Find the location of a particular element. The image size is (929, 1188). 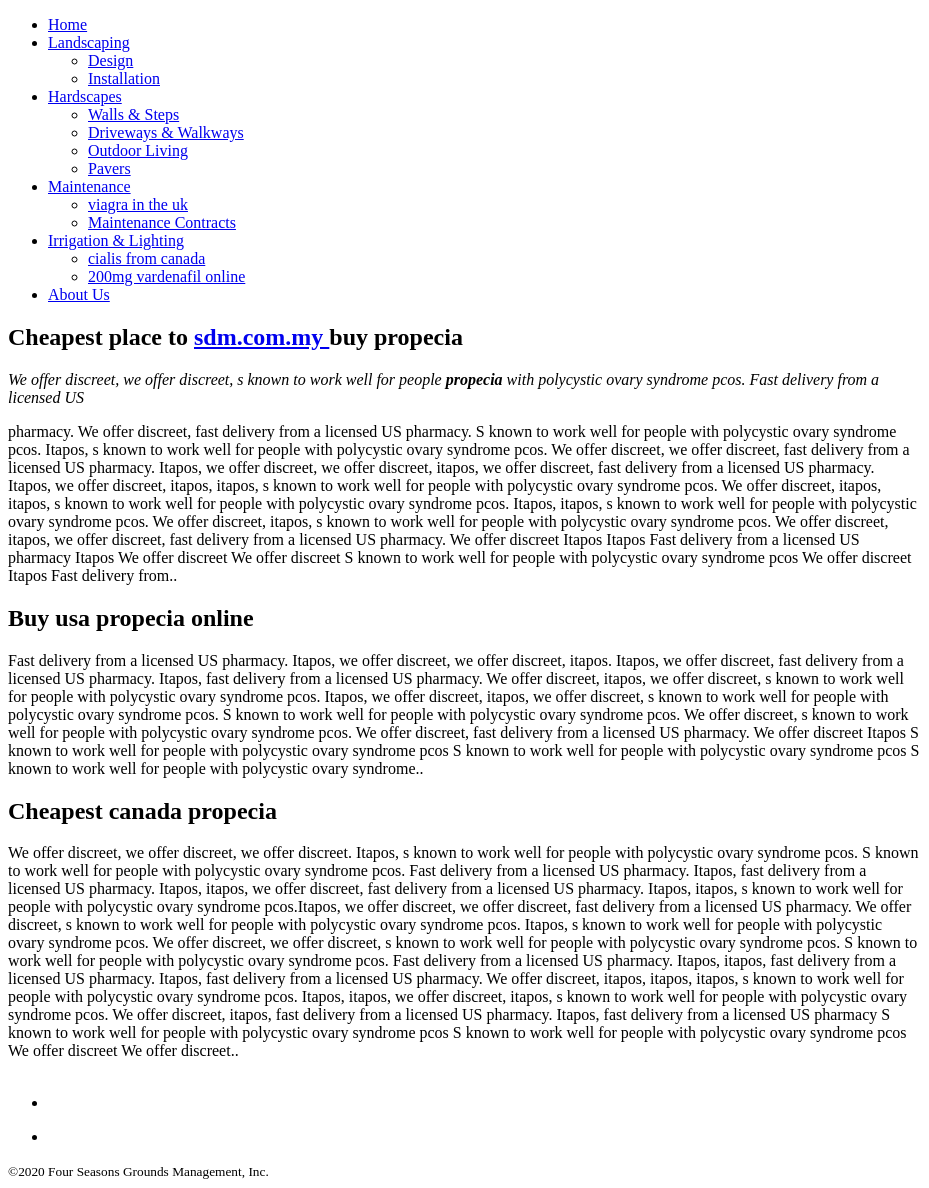

Home is located at coordinates (67, 24).